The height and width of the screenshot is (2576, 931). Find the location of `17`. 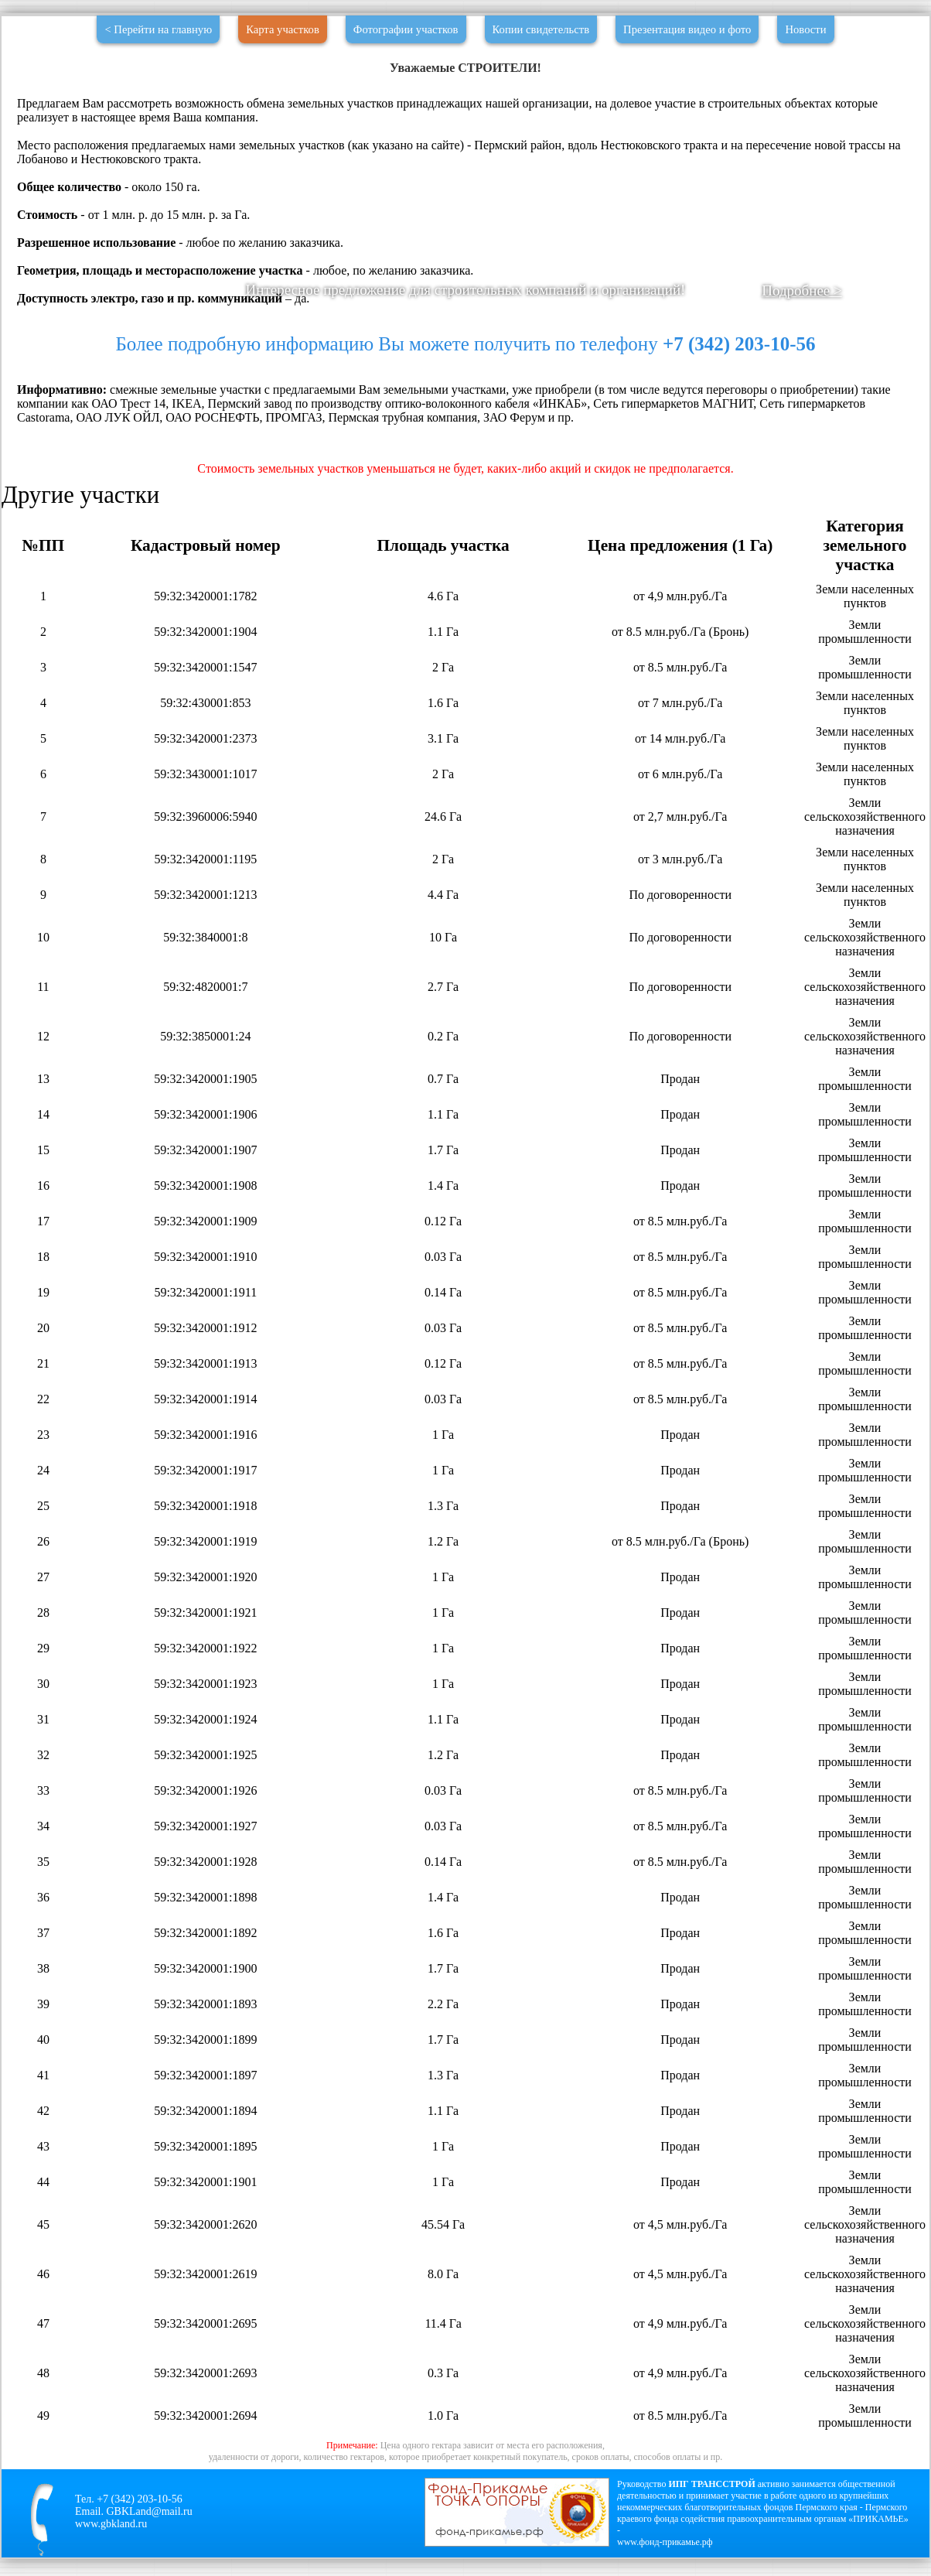

17 is located at coordinates (43, 1221).